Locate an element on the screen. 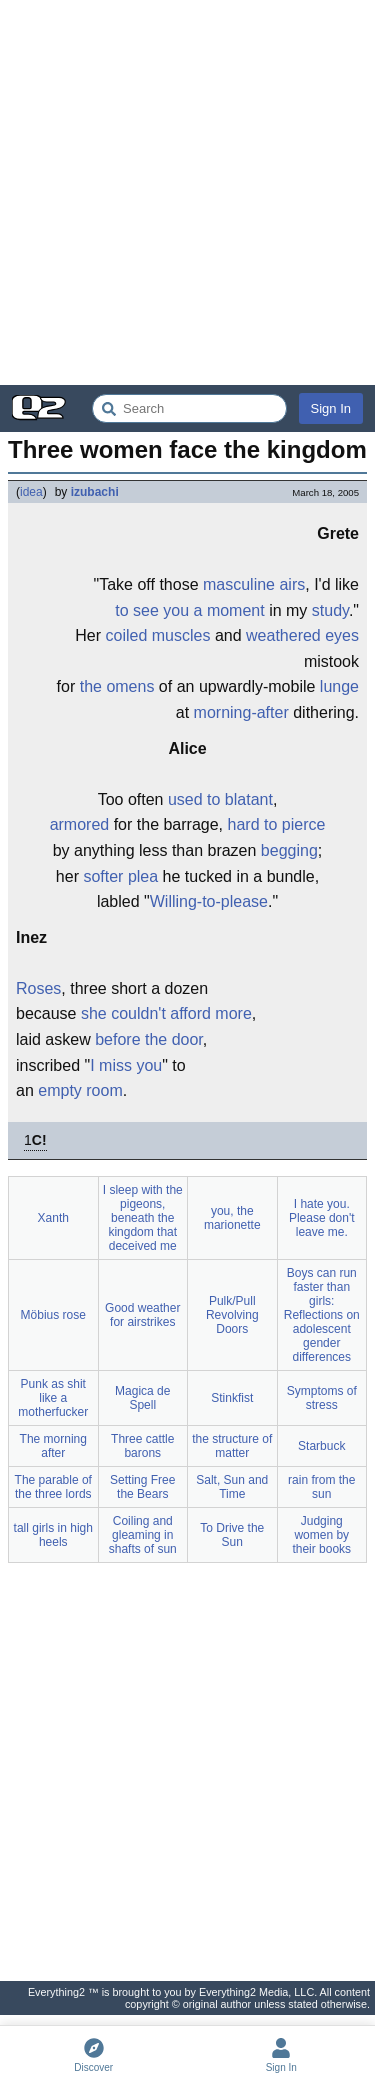  the omens is located at coordinates (117, 686).